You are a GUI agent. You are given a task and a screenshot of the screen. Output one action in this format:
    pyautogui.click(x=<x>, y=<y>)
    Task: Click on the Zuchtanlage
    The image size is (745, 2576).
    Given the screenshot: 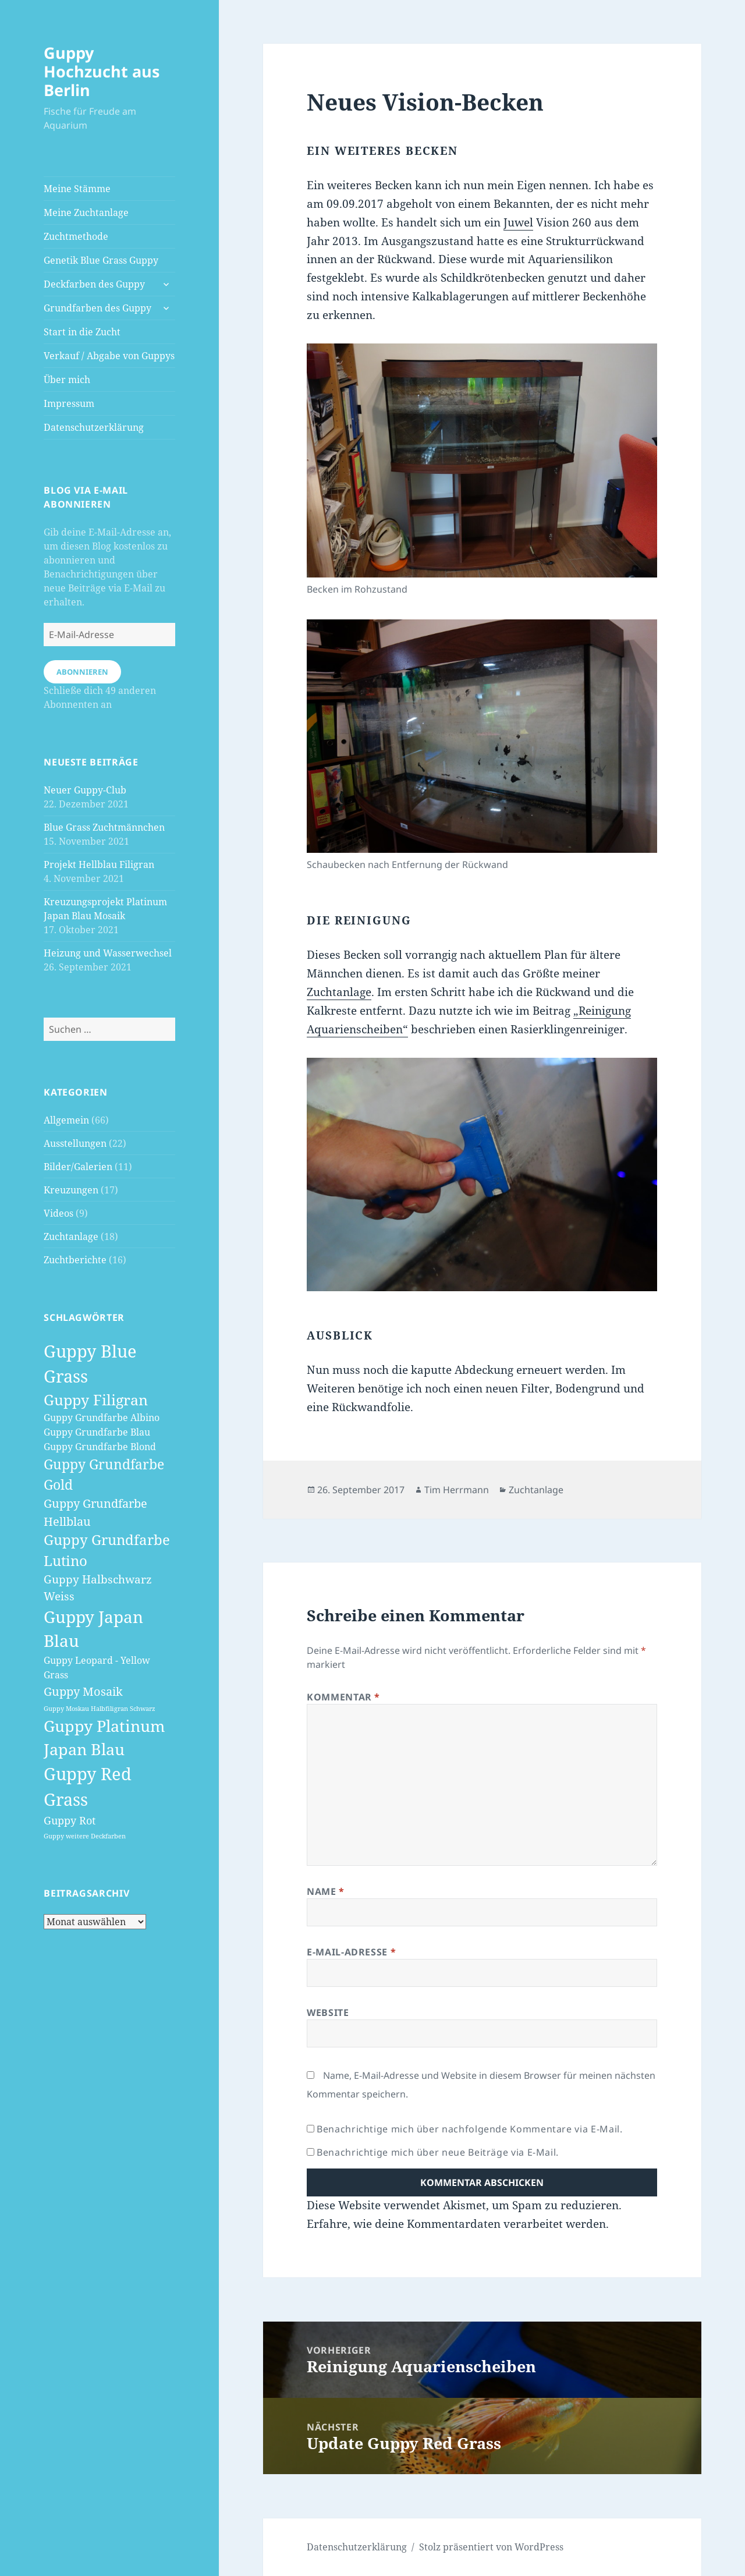 What is the action you would take?
    pyautogui.click(x=71, y=1236)
    